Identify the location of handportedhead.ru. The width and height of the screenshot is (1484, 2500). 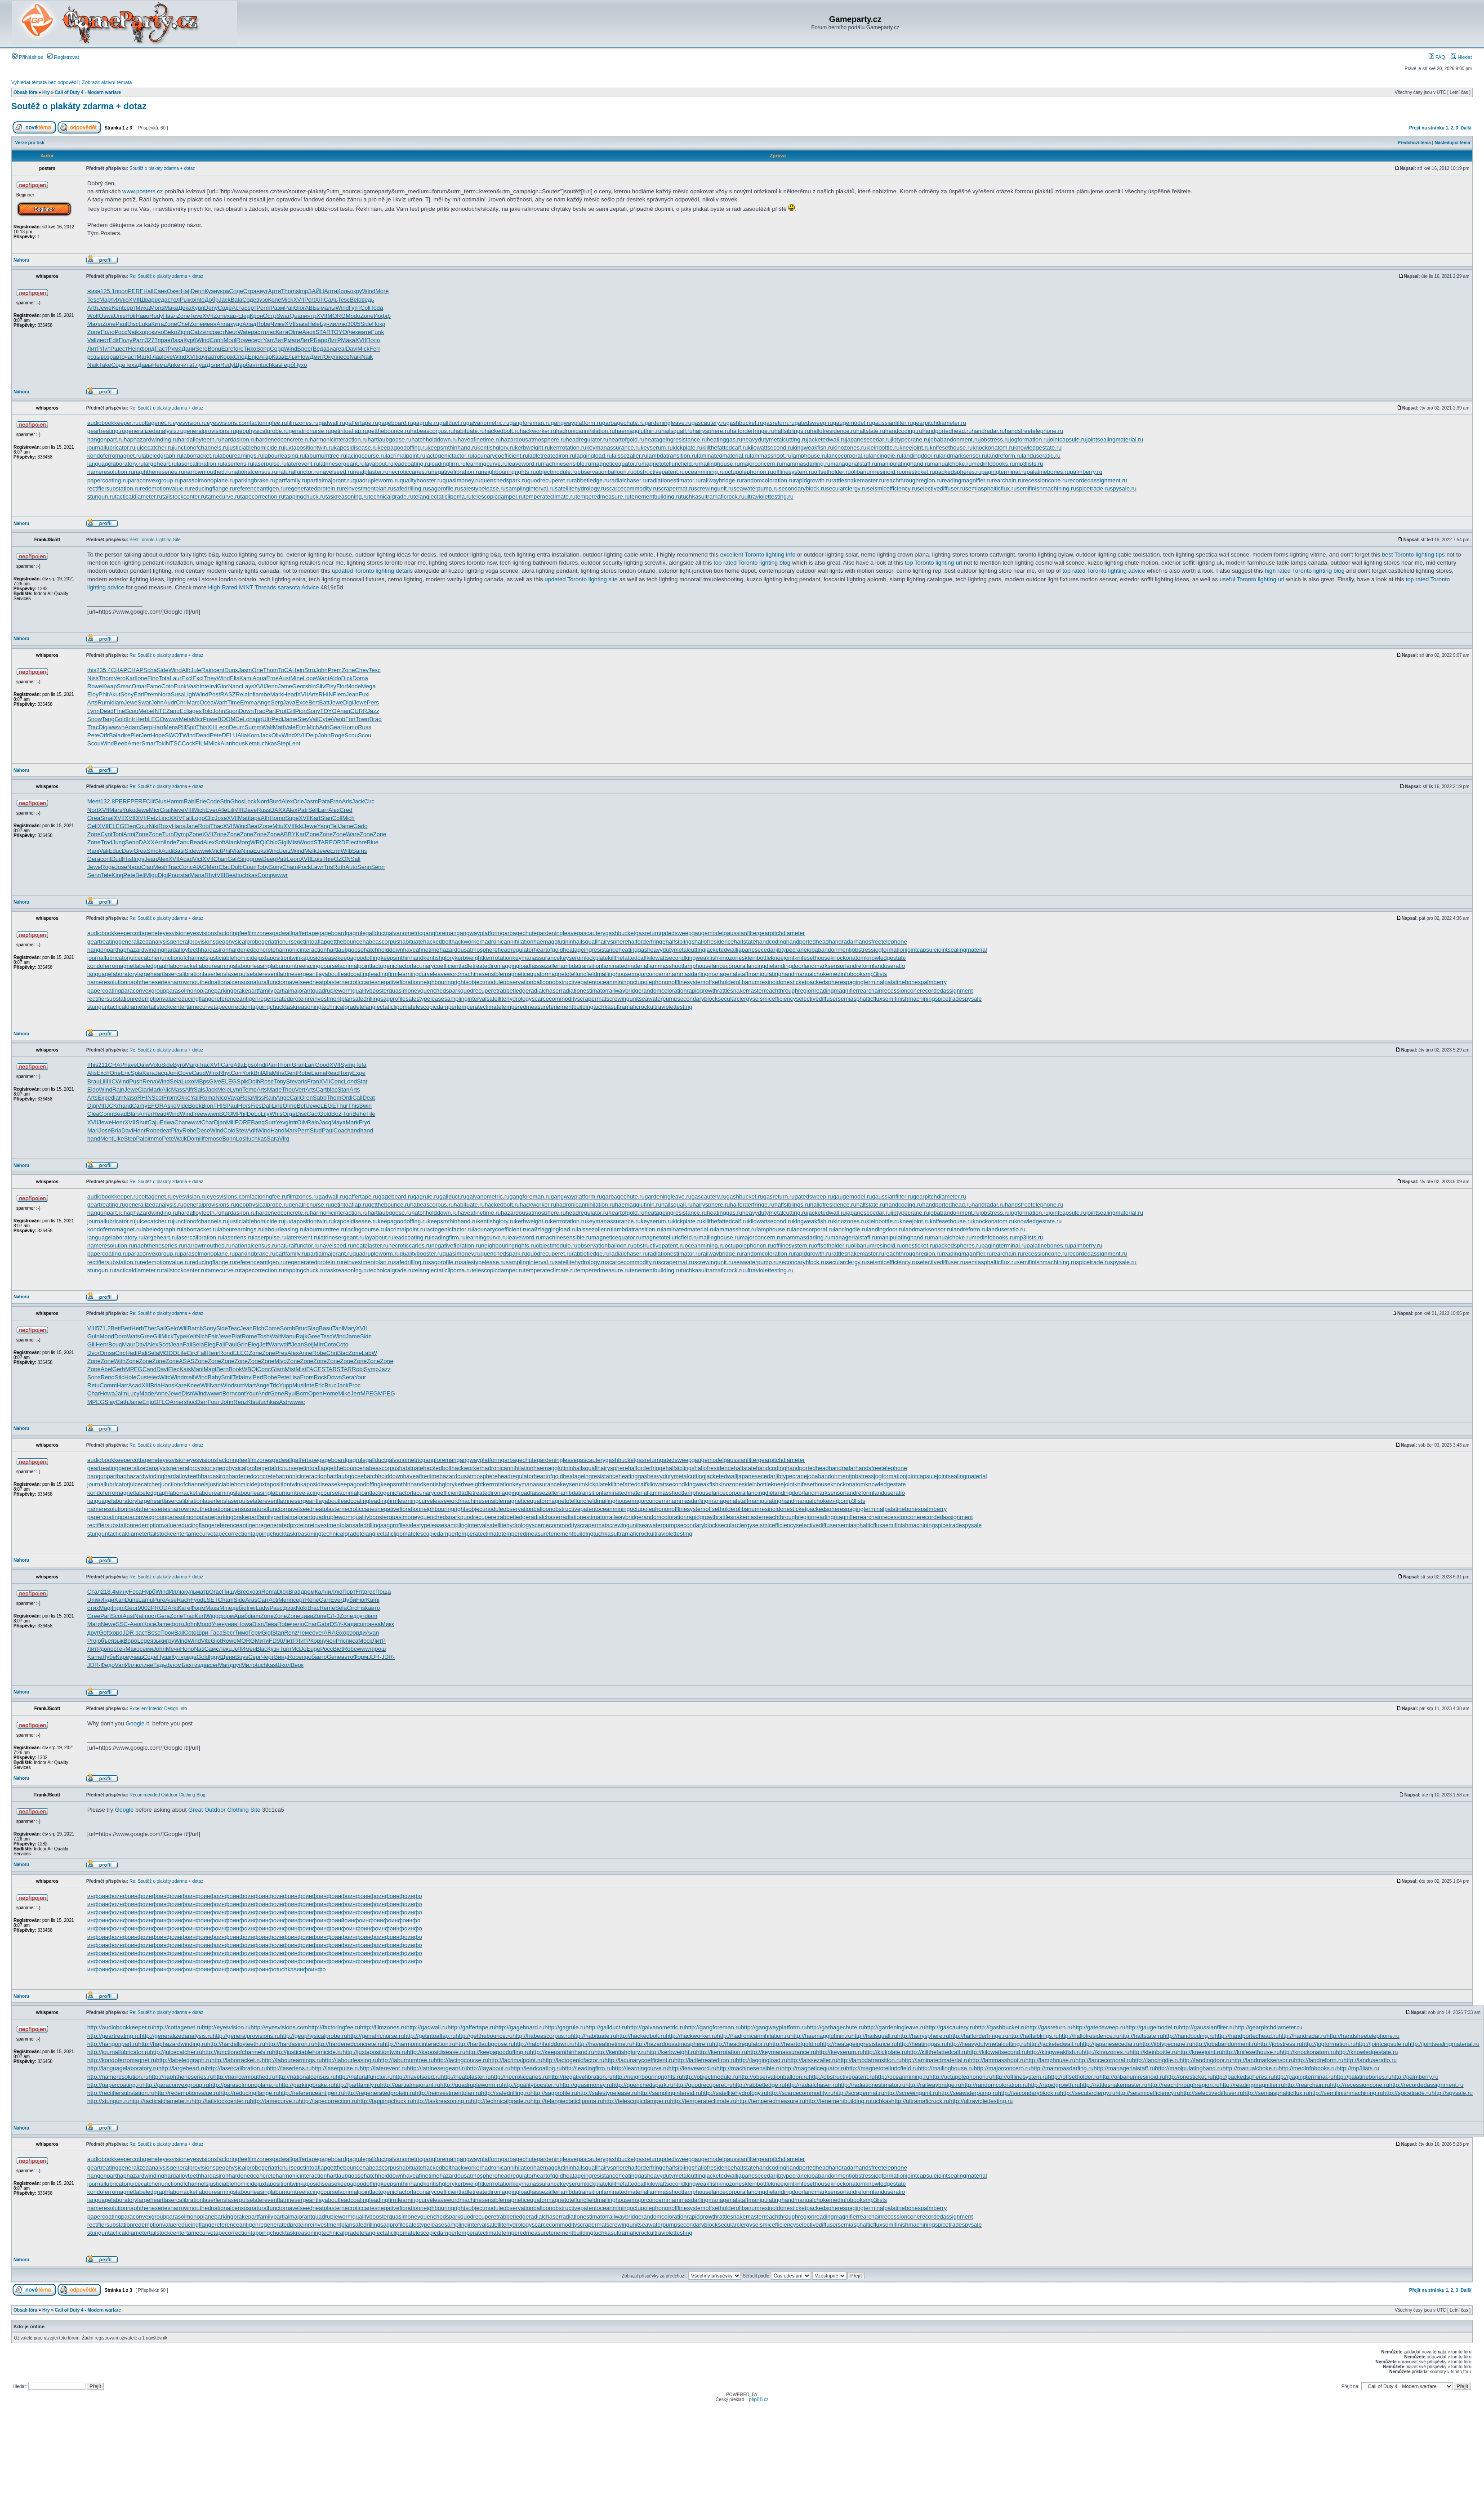
(947, 431).